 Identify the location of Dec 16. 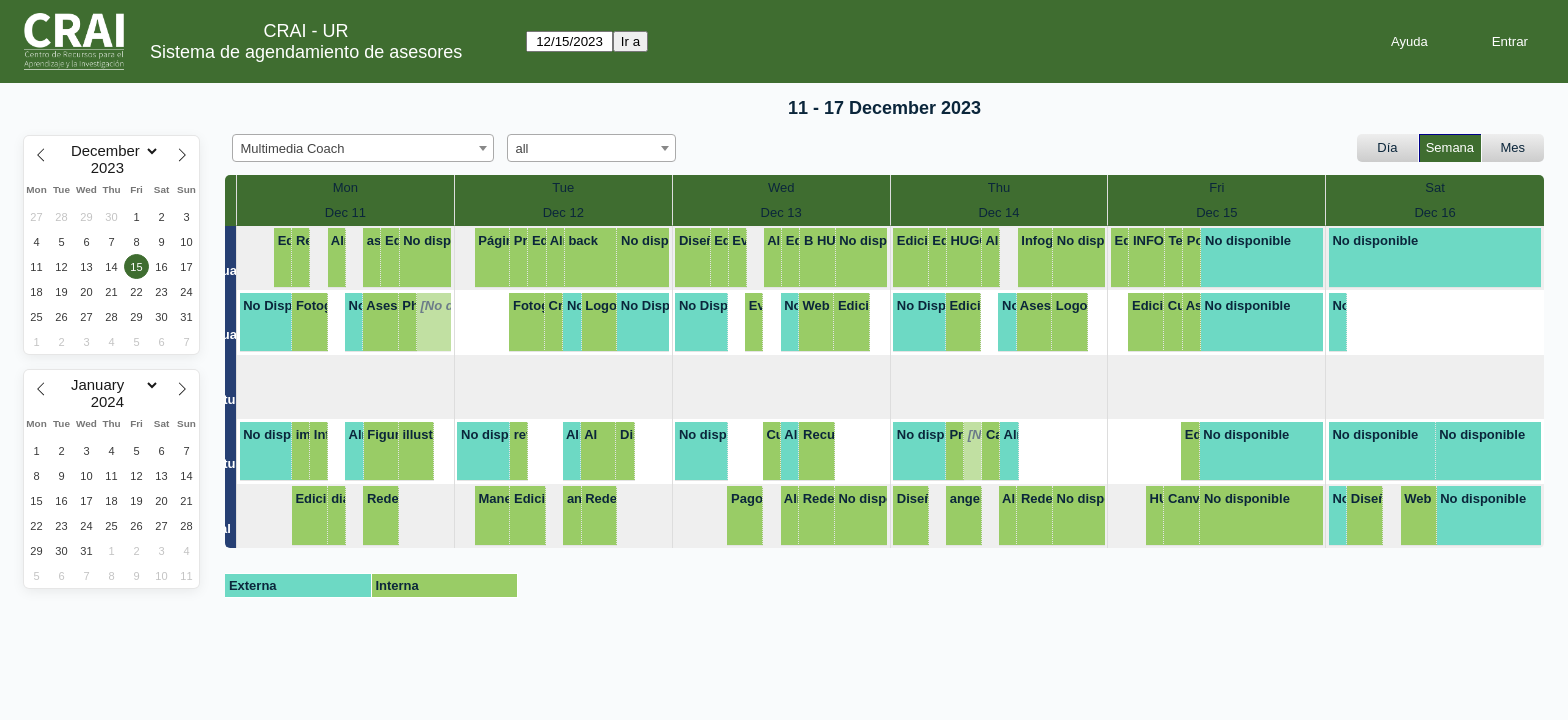
(1434, 212).